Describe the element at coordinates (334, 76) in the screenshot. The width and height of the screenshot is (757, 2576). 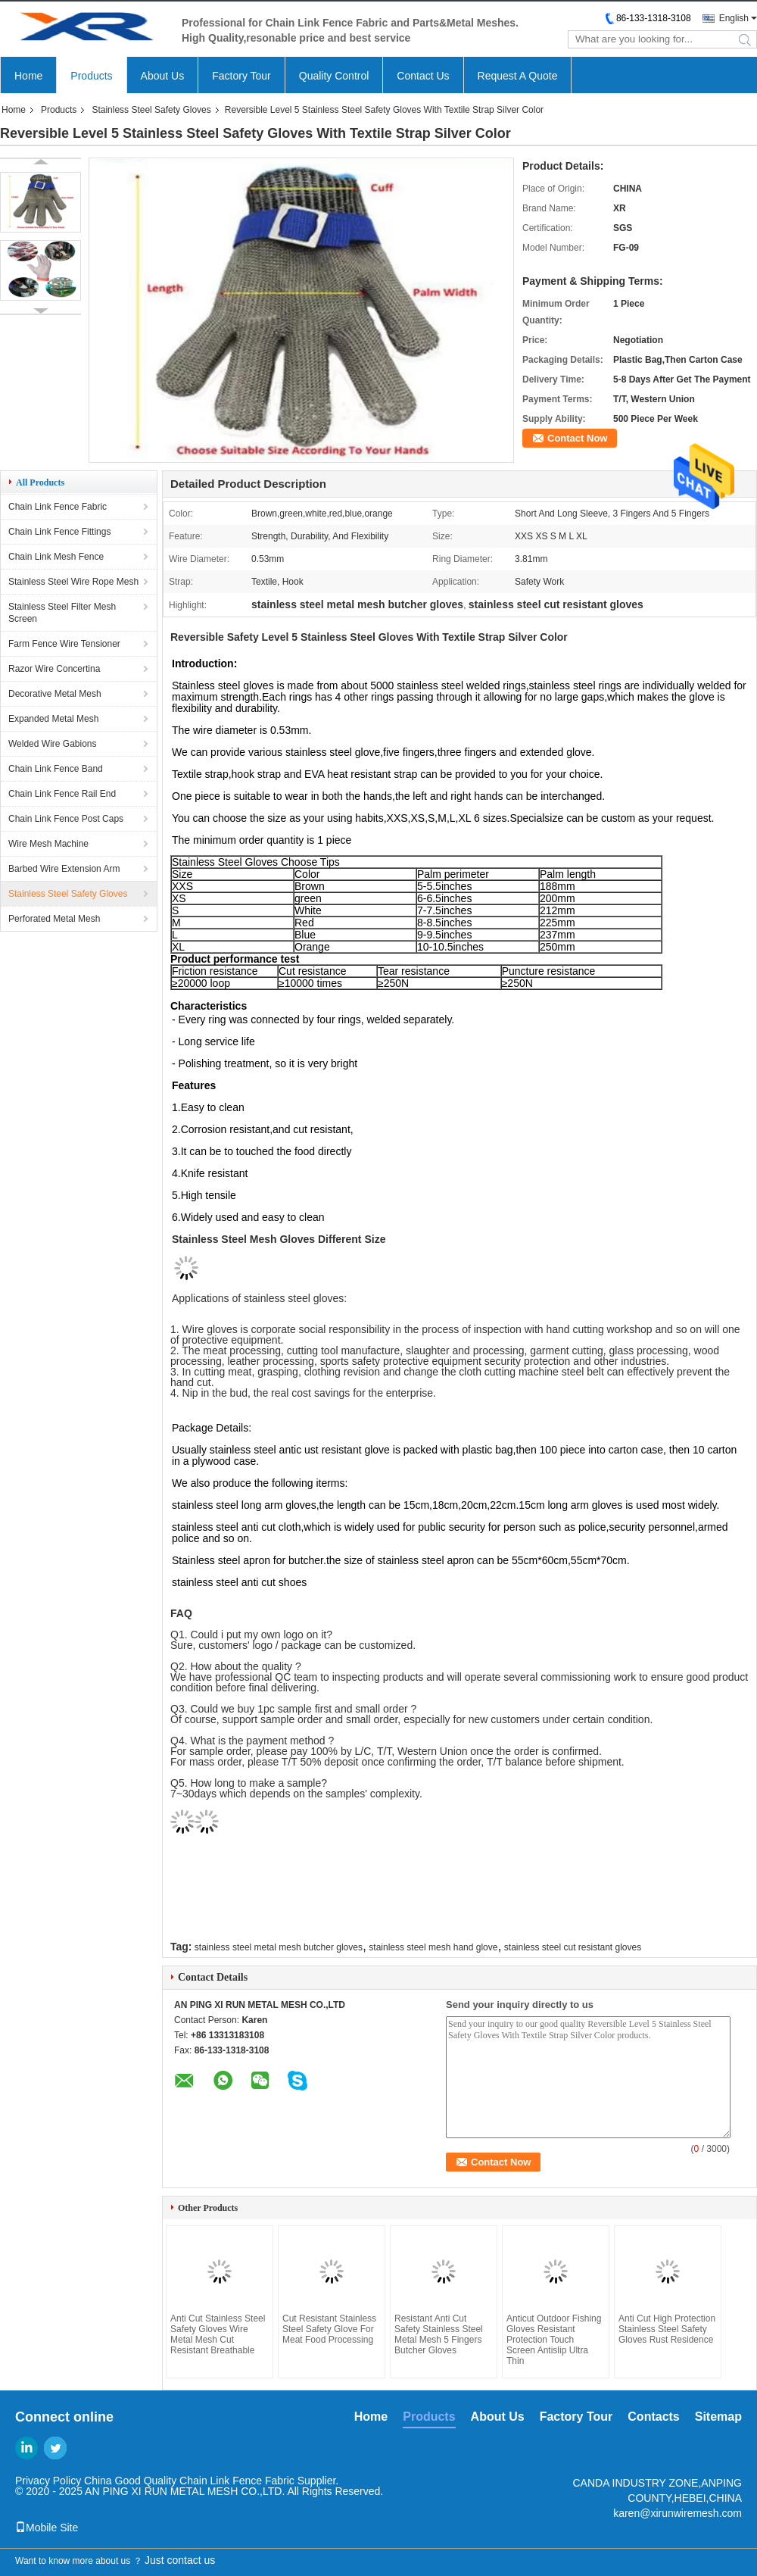
I see `Quality Control` at that location.